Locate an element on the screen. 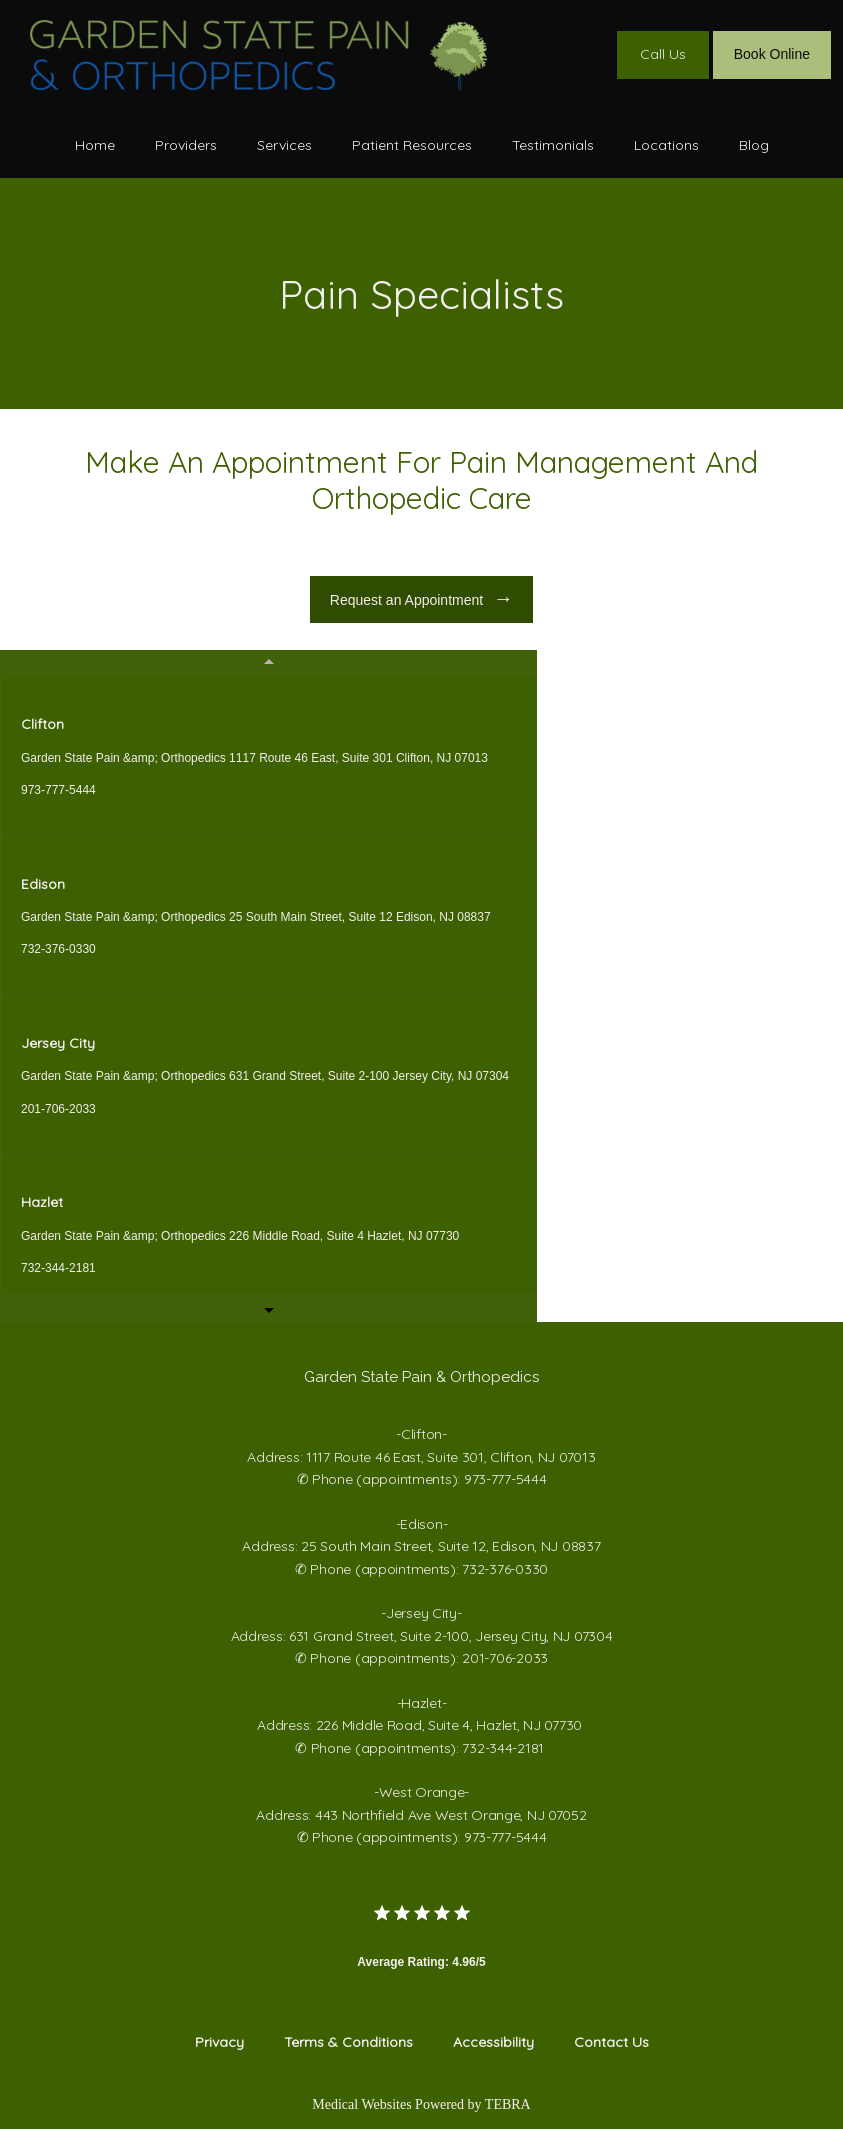  Blog is located at coordinates (754, 145).